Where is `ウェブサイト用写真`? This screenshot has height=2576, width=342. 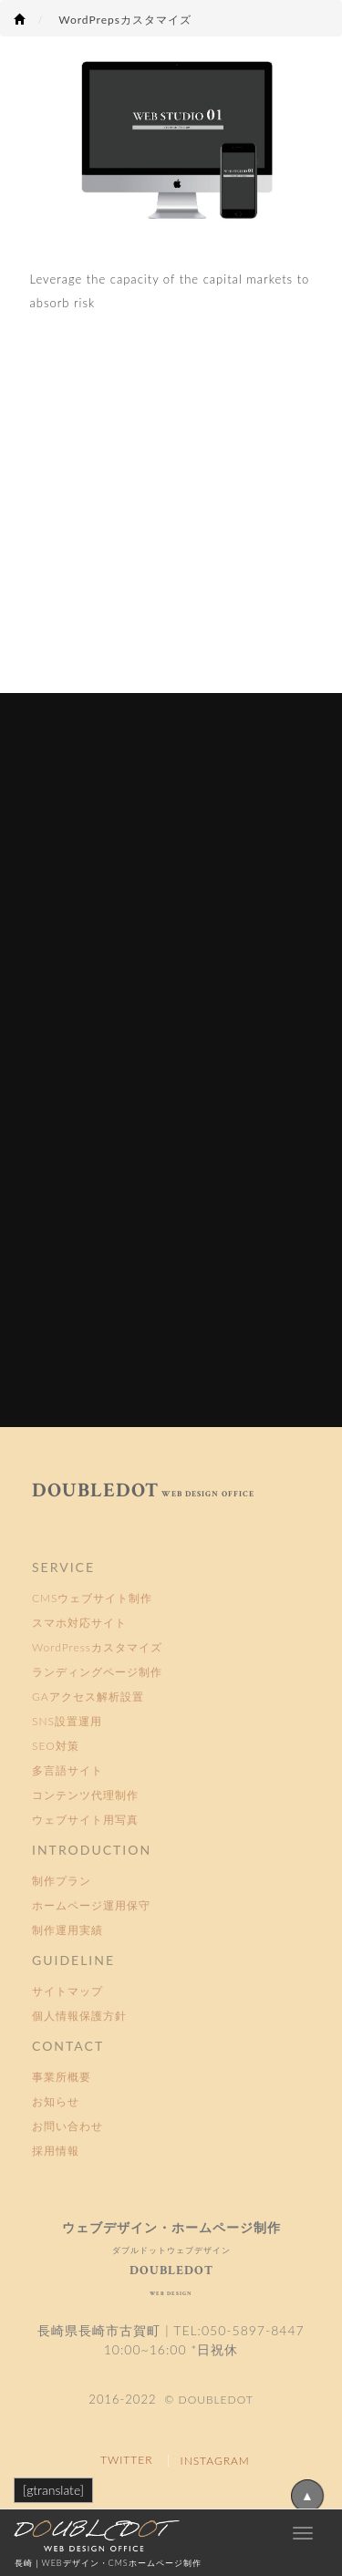
ウェブサイト用写真 is located at coordinates (85, 1819).